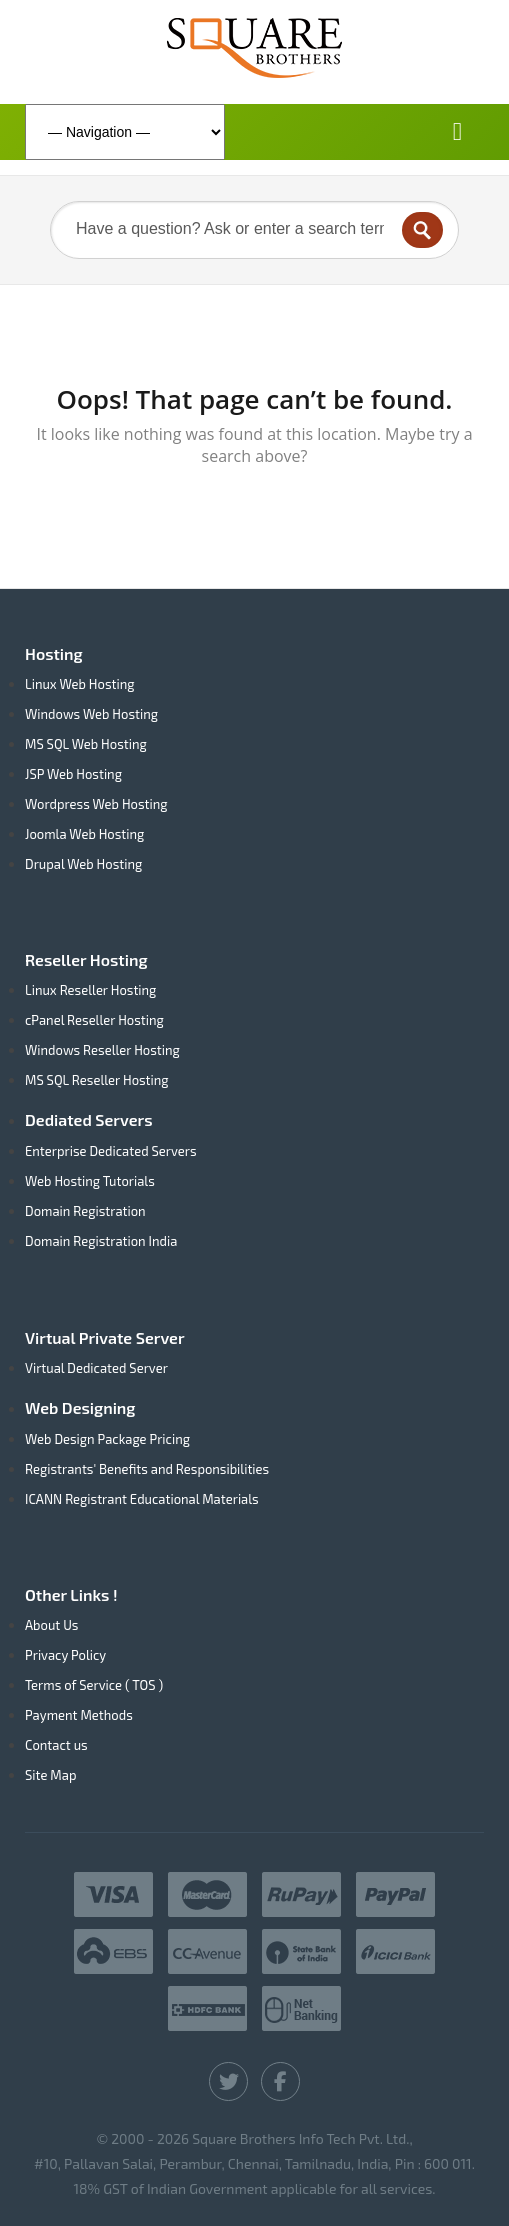 Image resolution: width=509 pixels, height=2226 pixels. Describe the element at coordinates (142, 1499) in the screenshot. I see `ICANN Registrant Educational Materials` at that location.